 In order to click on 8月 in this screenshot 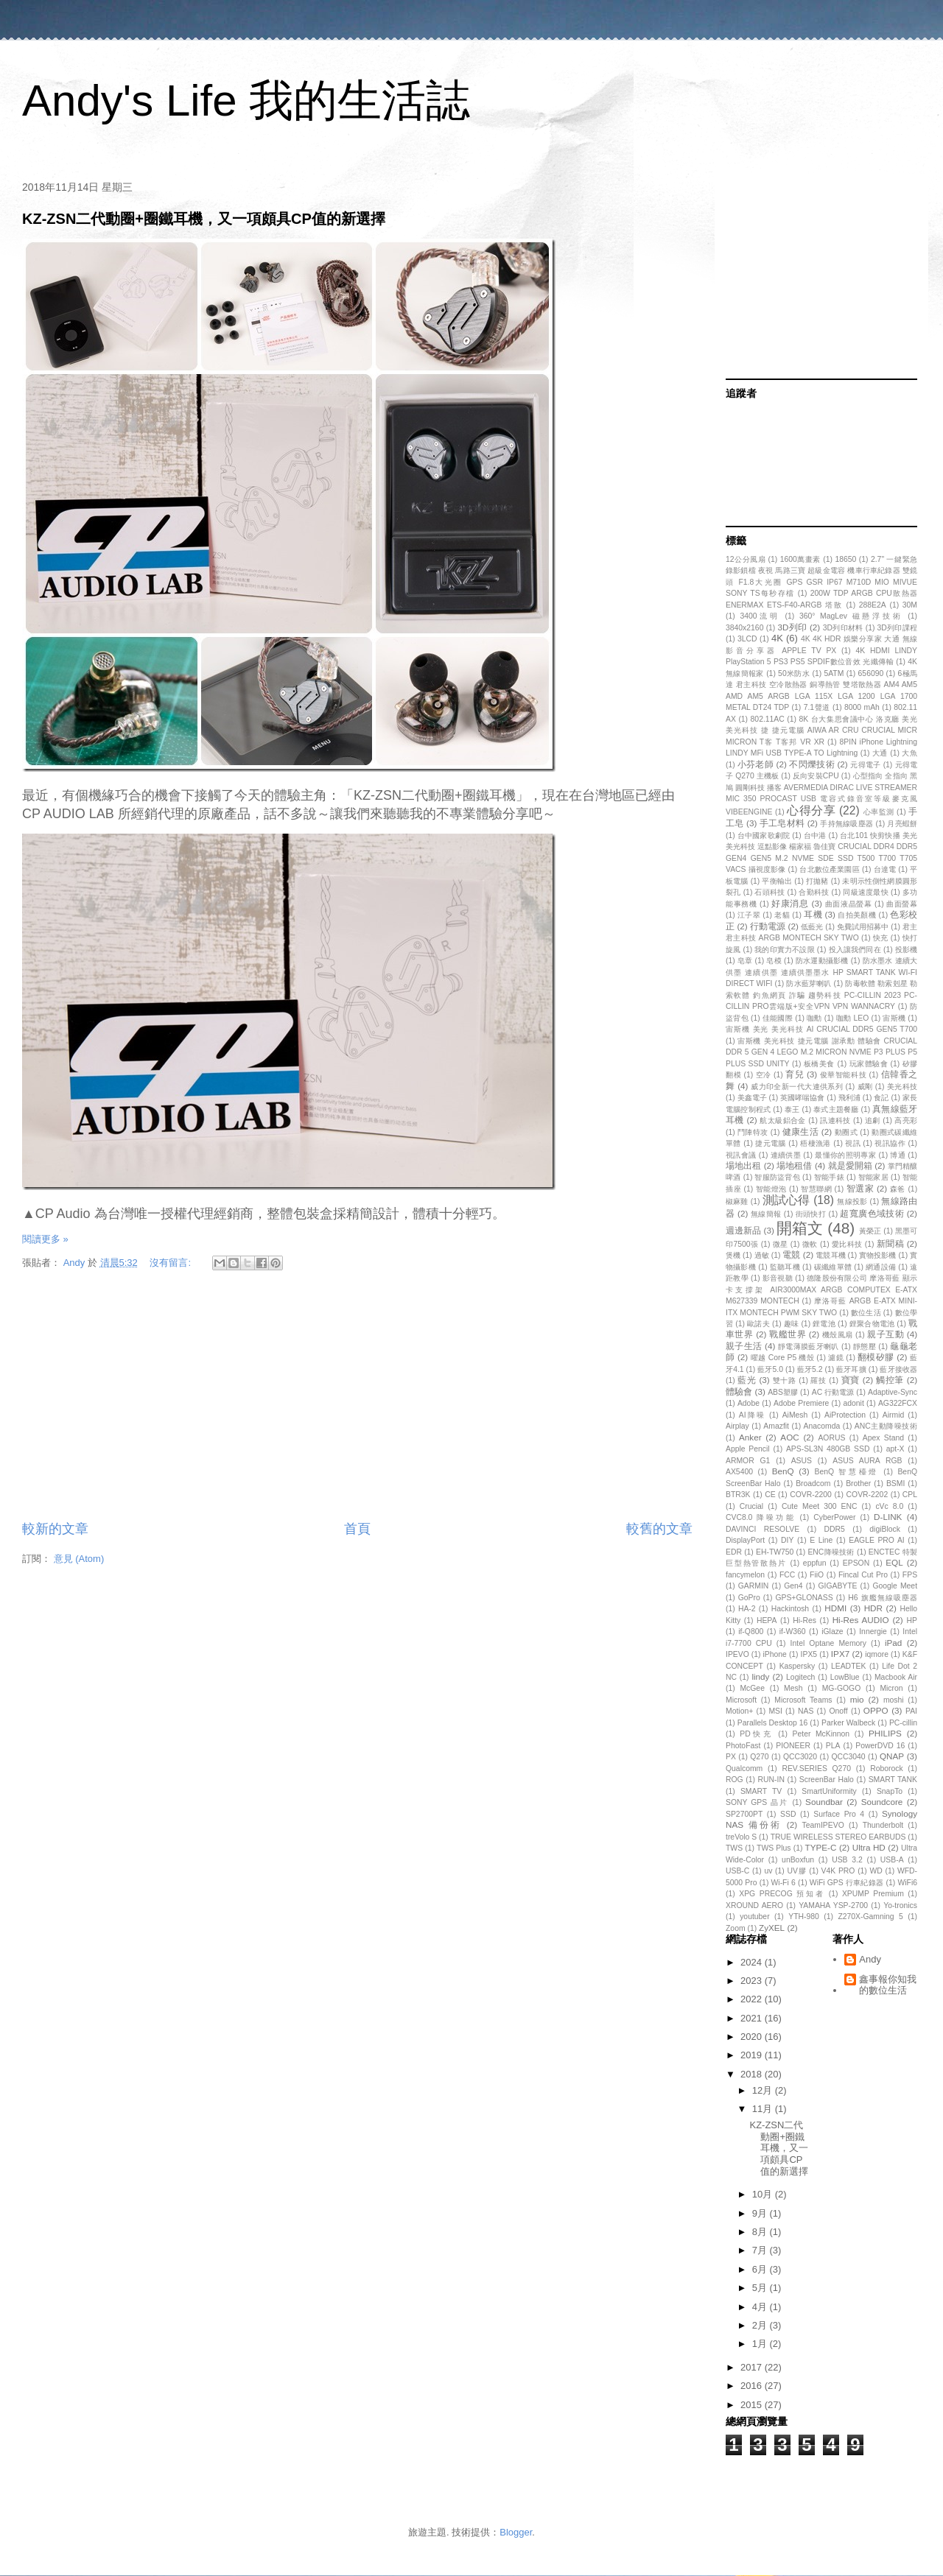, I will do `click(761, 2231)`.